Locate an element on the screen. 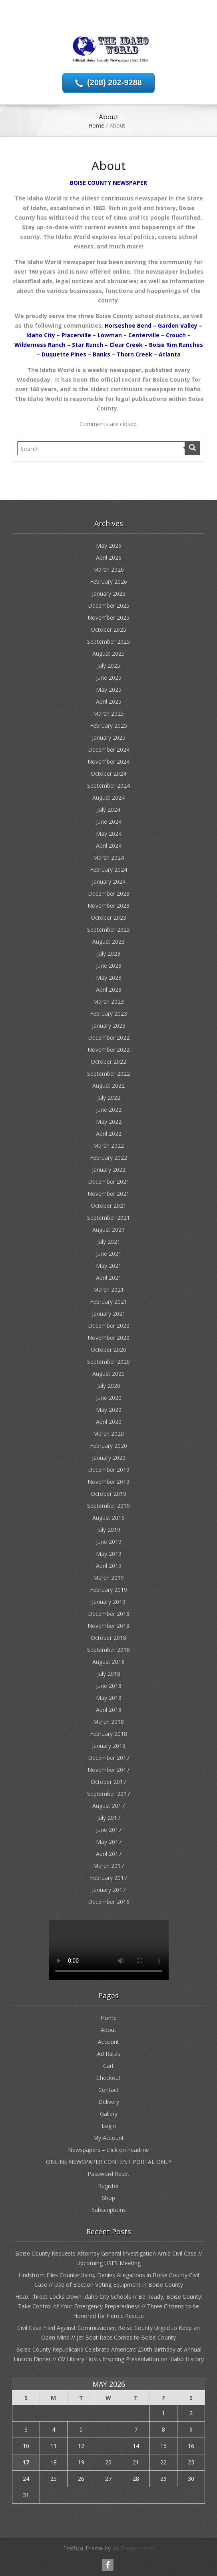  August 2024 is located at coordinates (108, 797).